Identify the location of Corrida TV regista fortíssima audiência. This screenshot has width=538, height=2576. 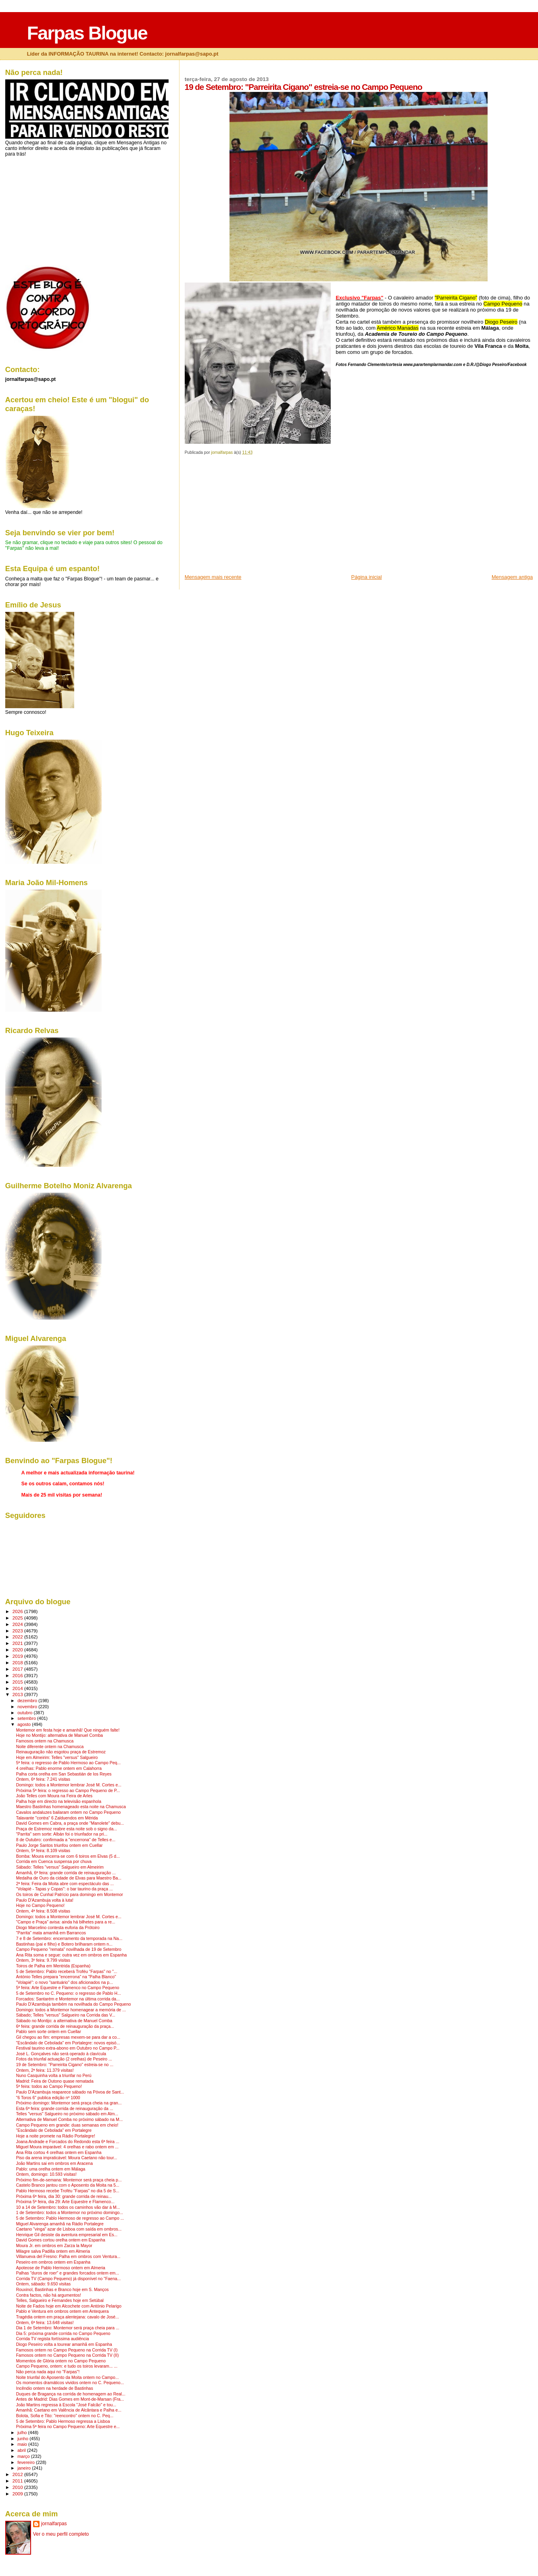
(52, 2339).